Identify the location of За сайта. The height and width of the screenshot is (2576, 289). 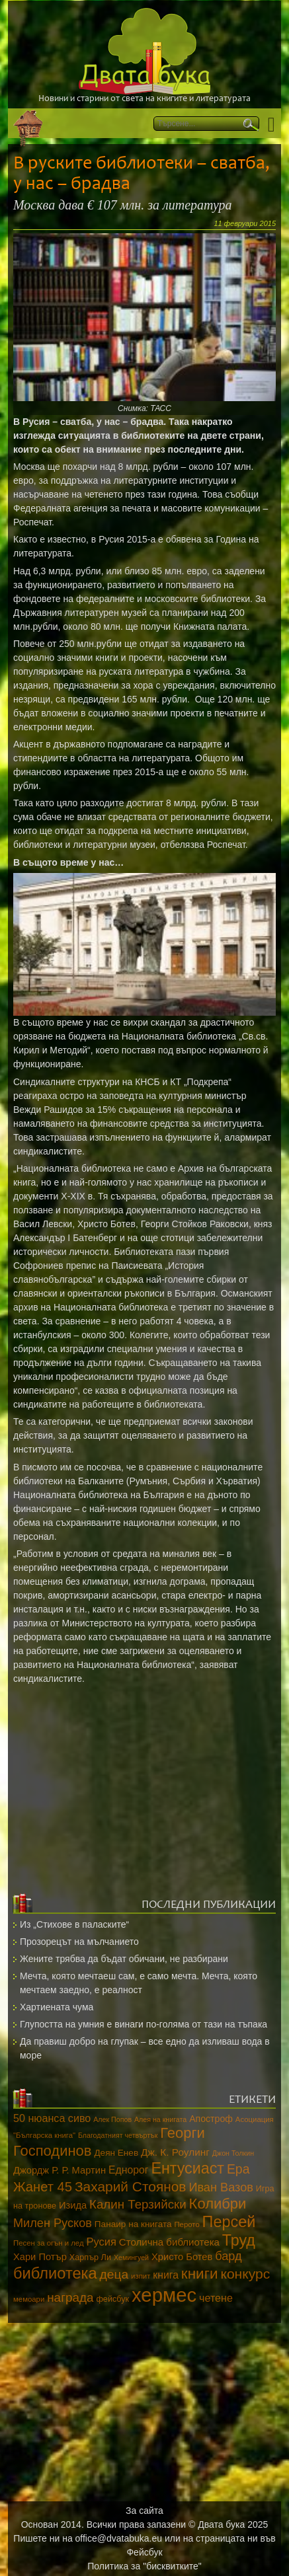
(144, 2510).